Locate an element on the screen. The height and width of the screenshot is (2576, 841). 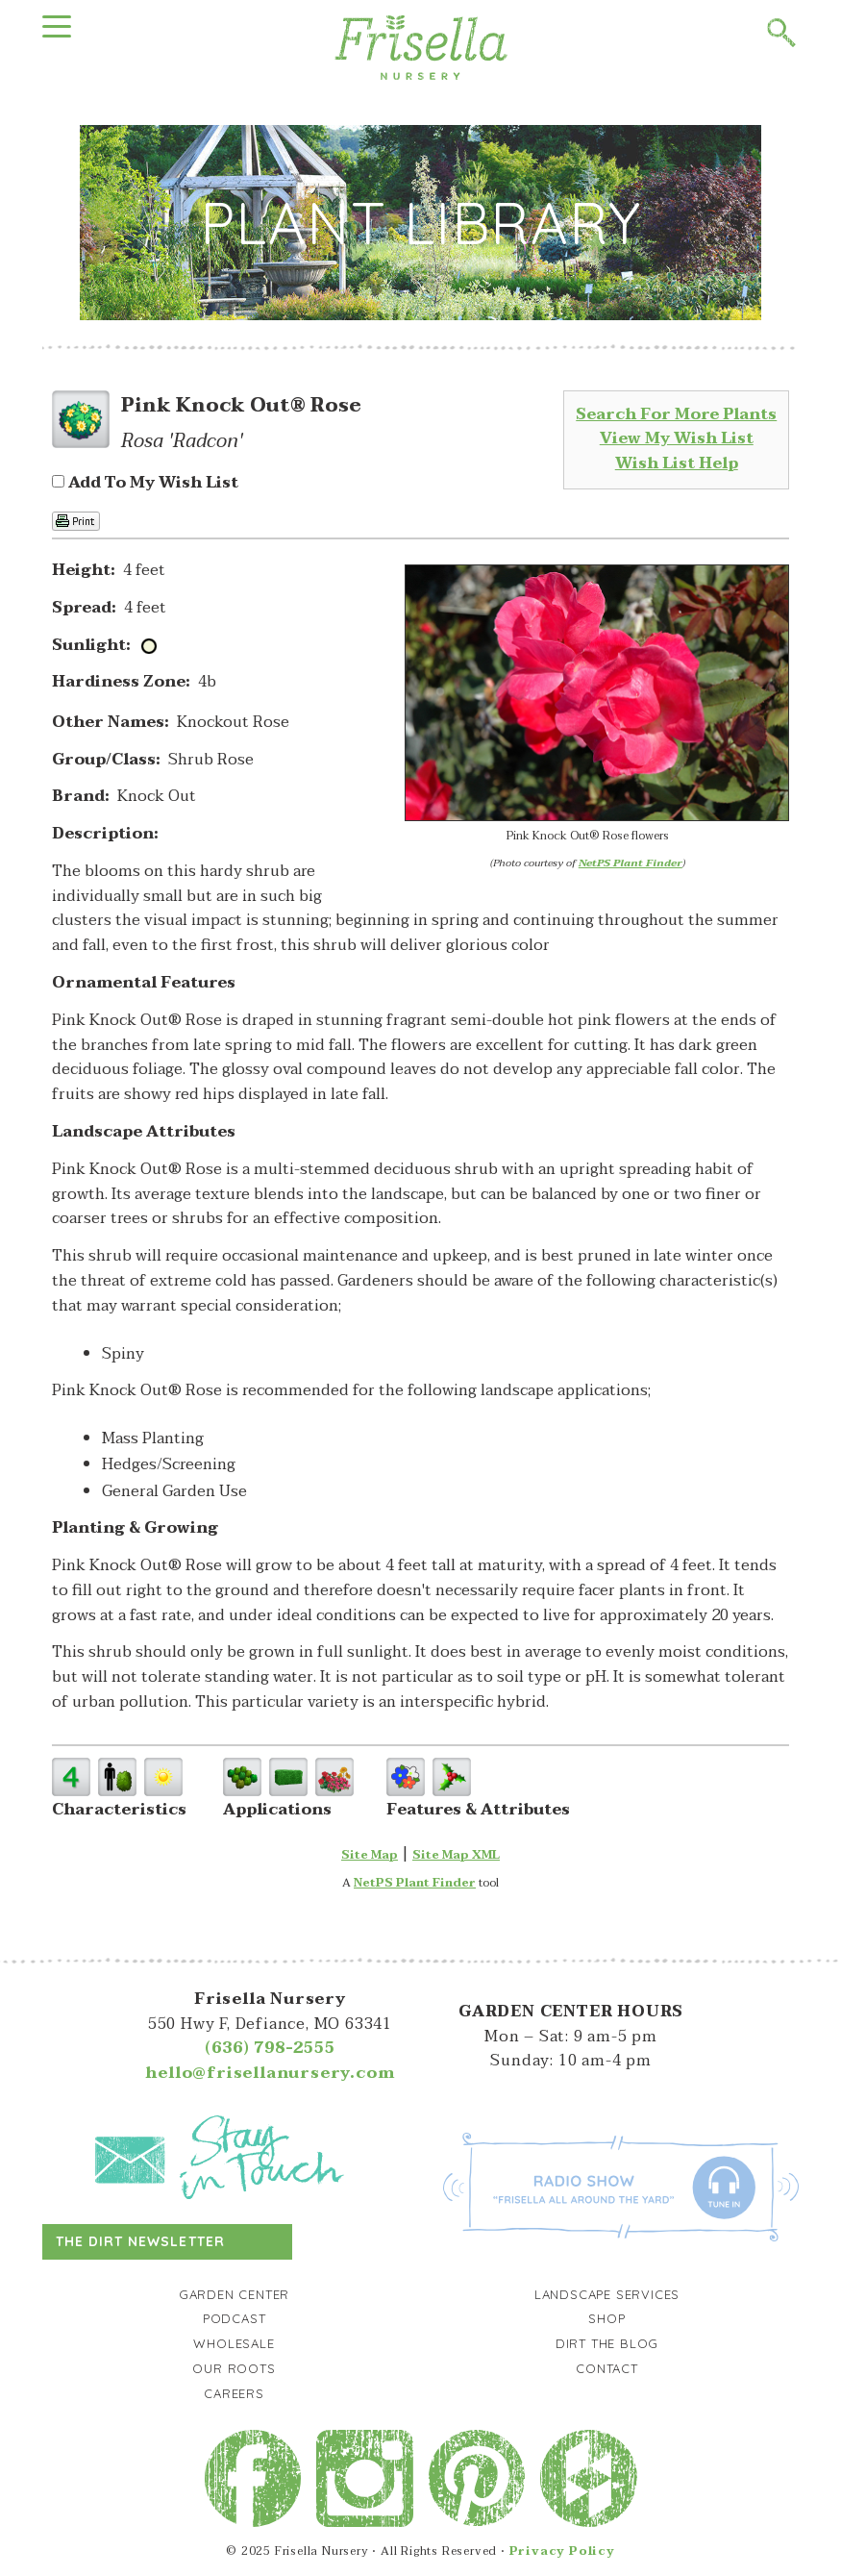
Site Map is located at coordinates (369, 1854).